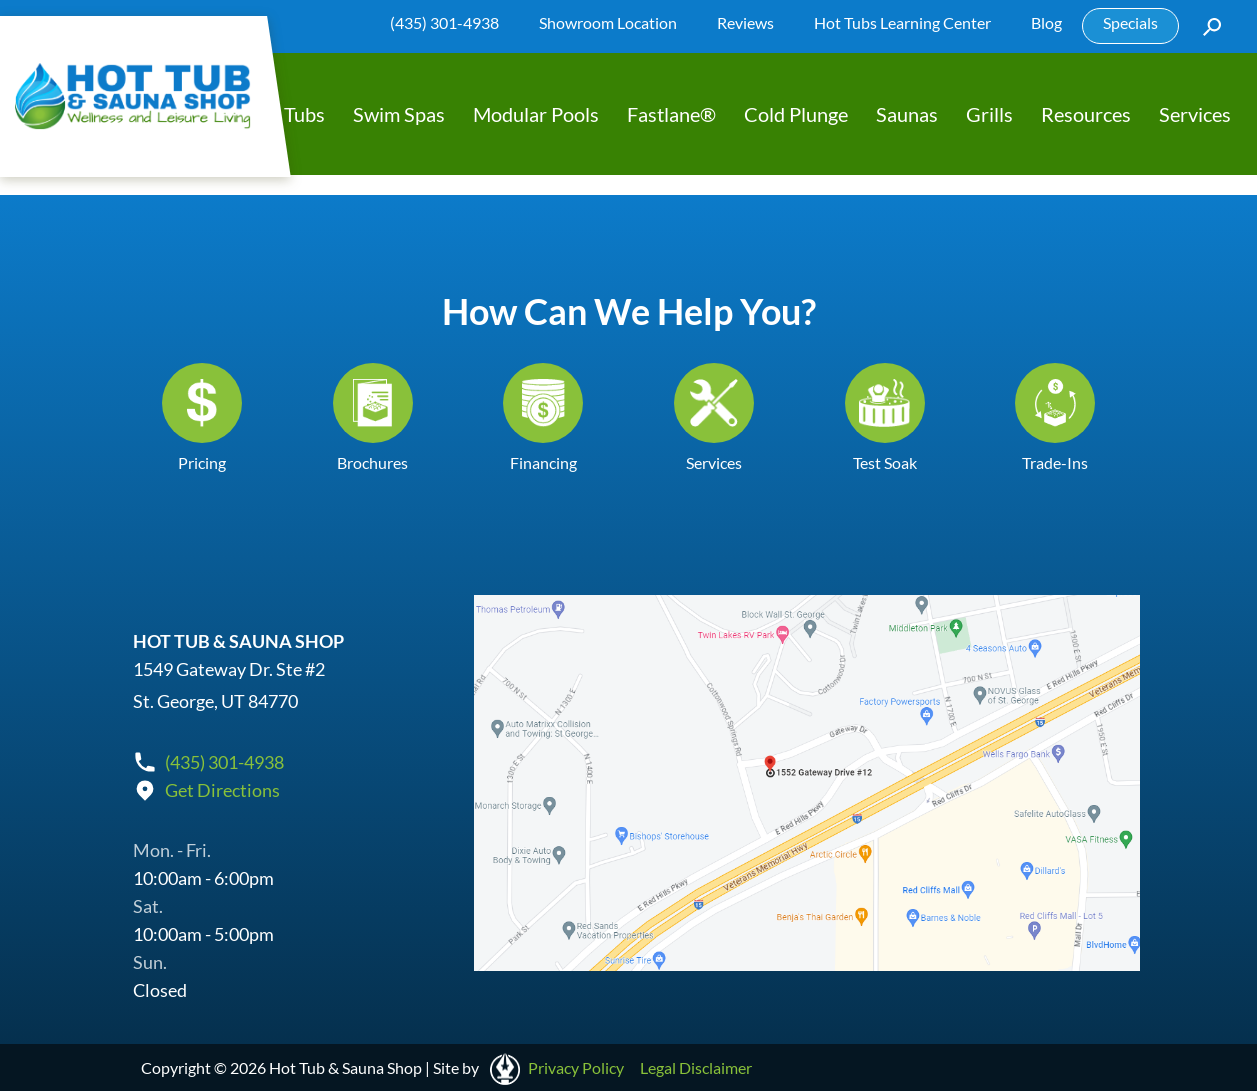 The width and height of the screenshot is (1257, 1091). I want to click on Hot Tubs Learning Center, so click(902, 22).